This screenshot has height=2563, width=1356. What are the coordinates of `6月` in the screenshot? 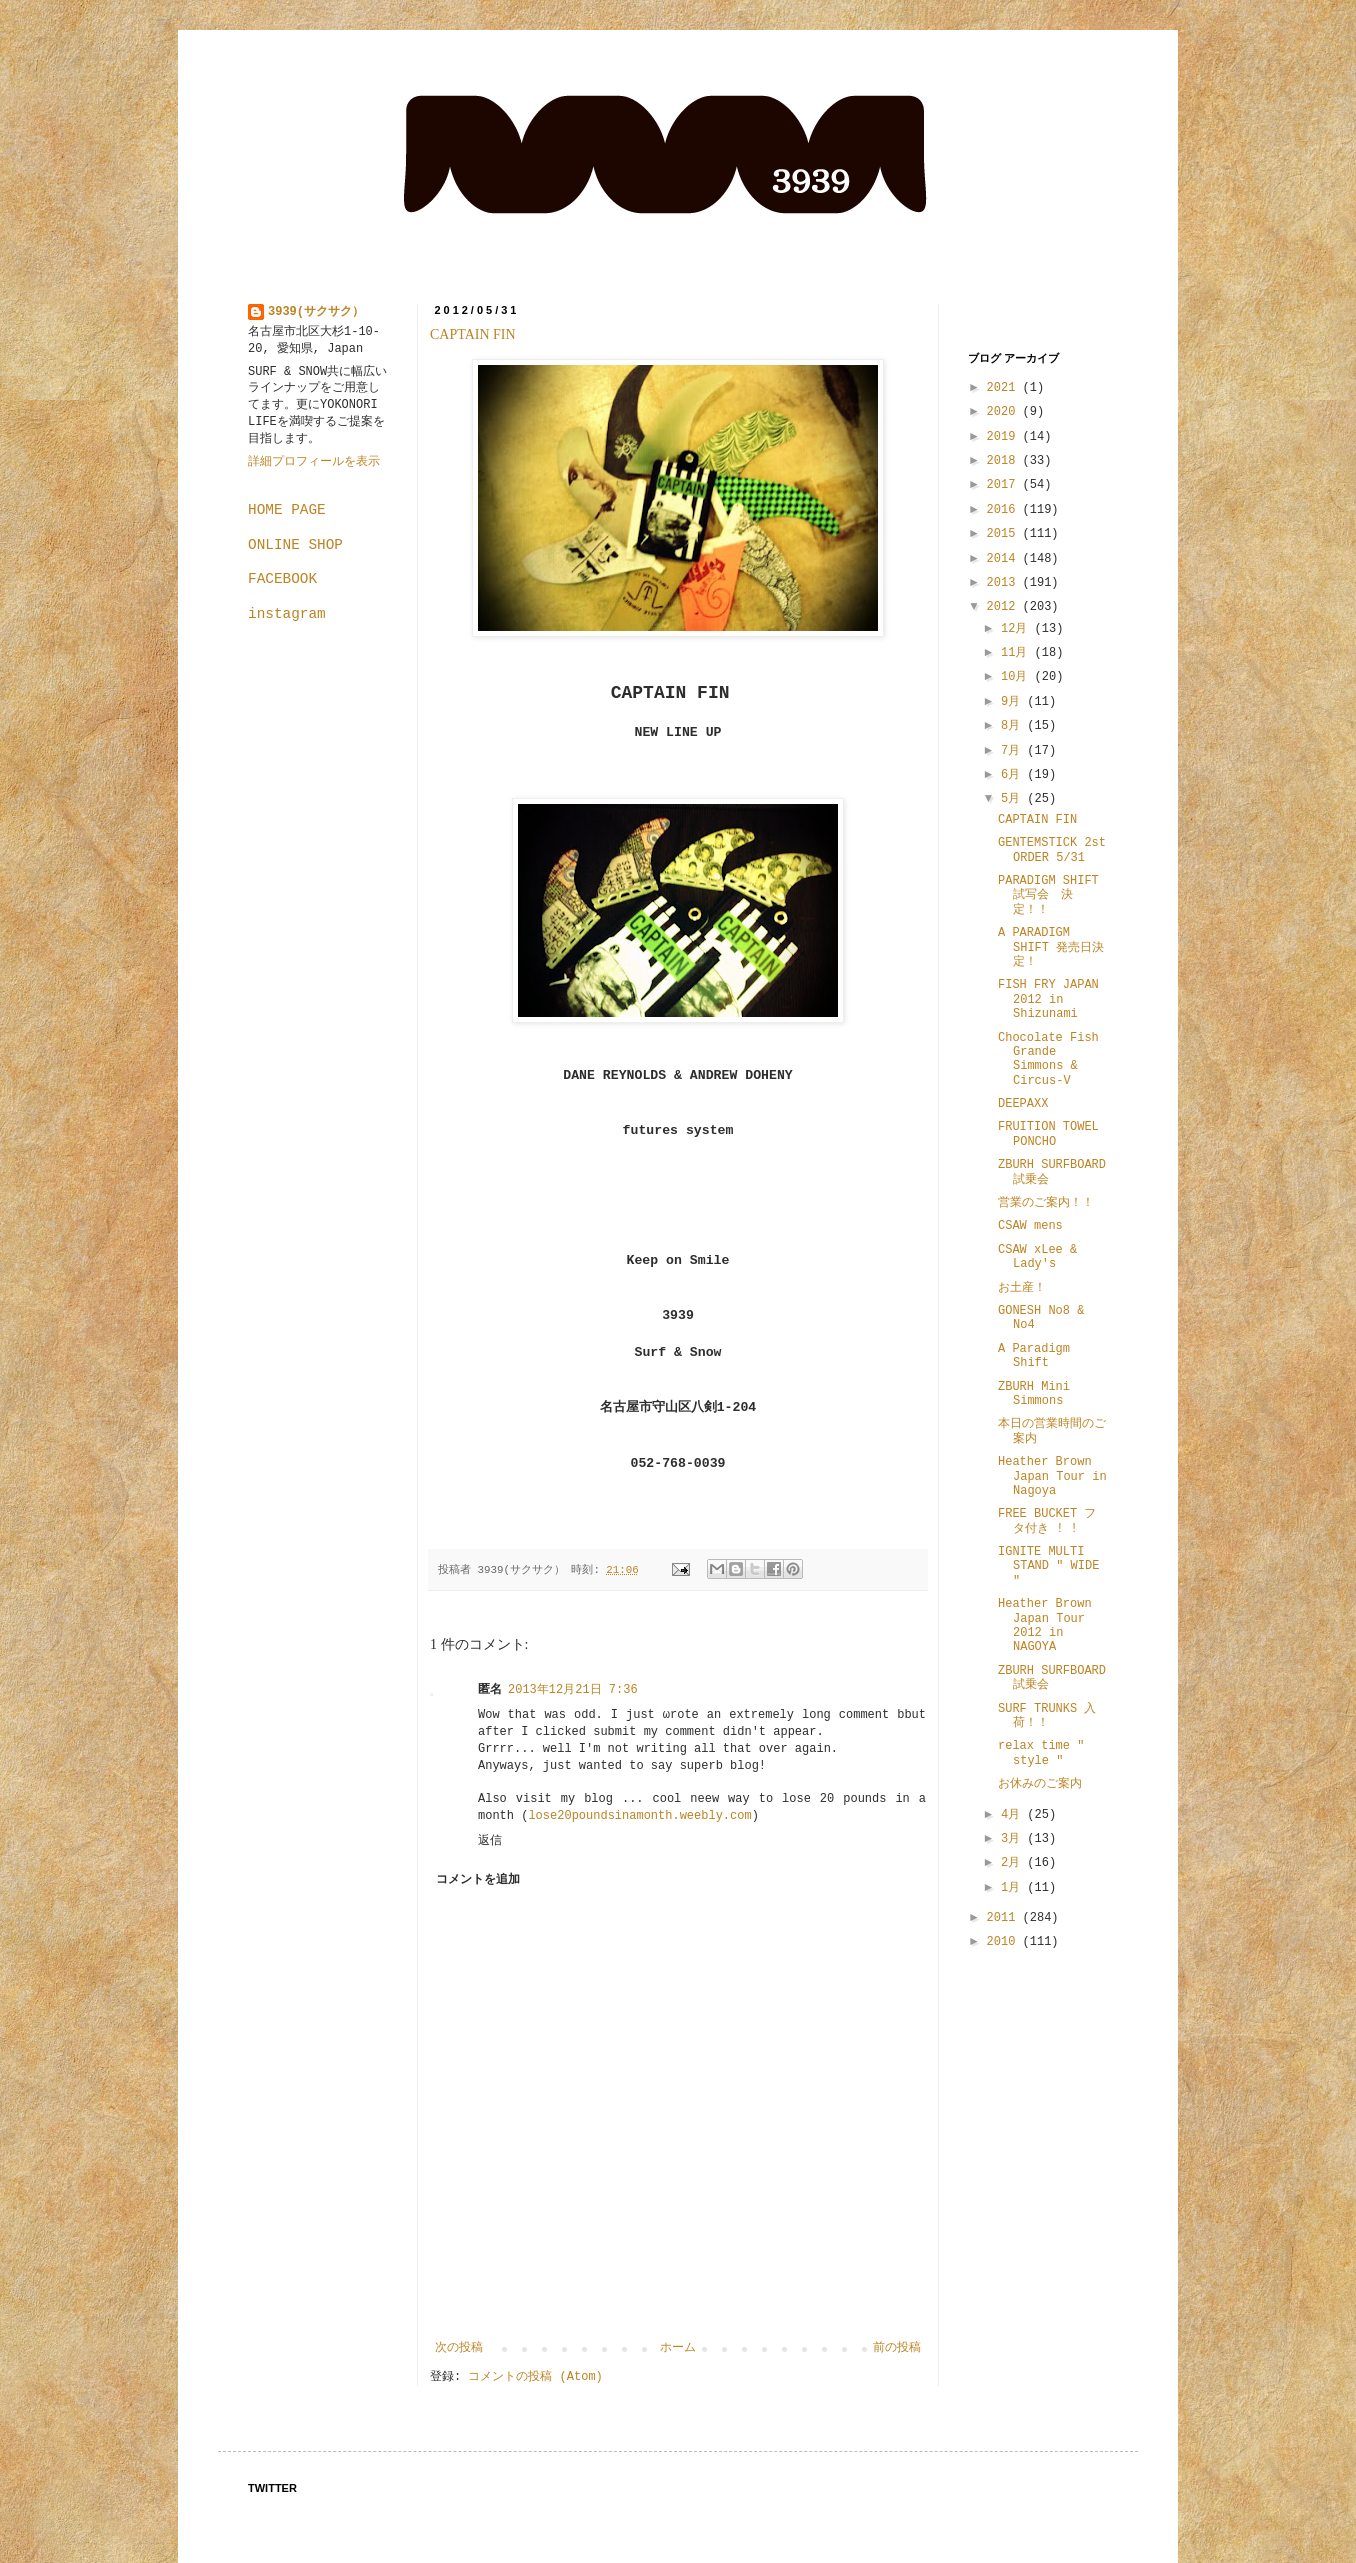 It's located at (1014, 775).